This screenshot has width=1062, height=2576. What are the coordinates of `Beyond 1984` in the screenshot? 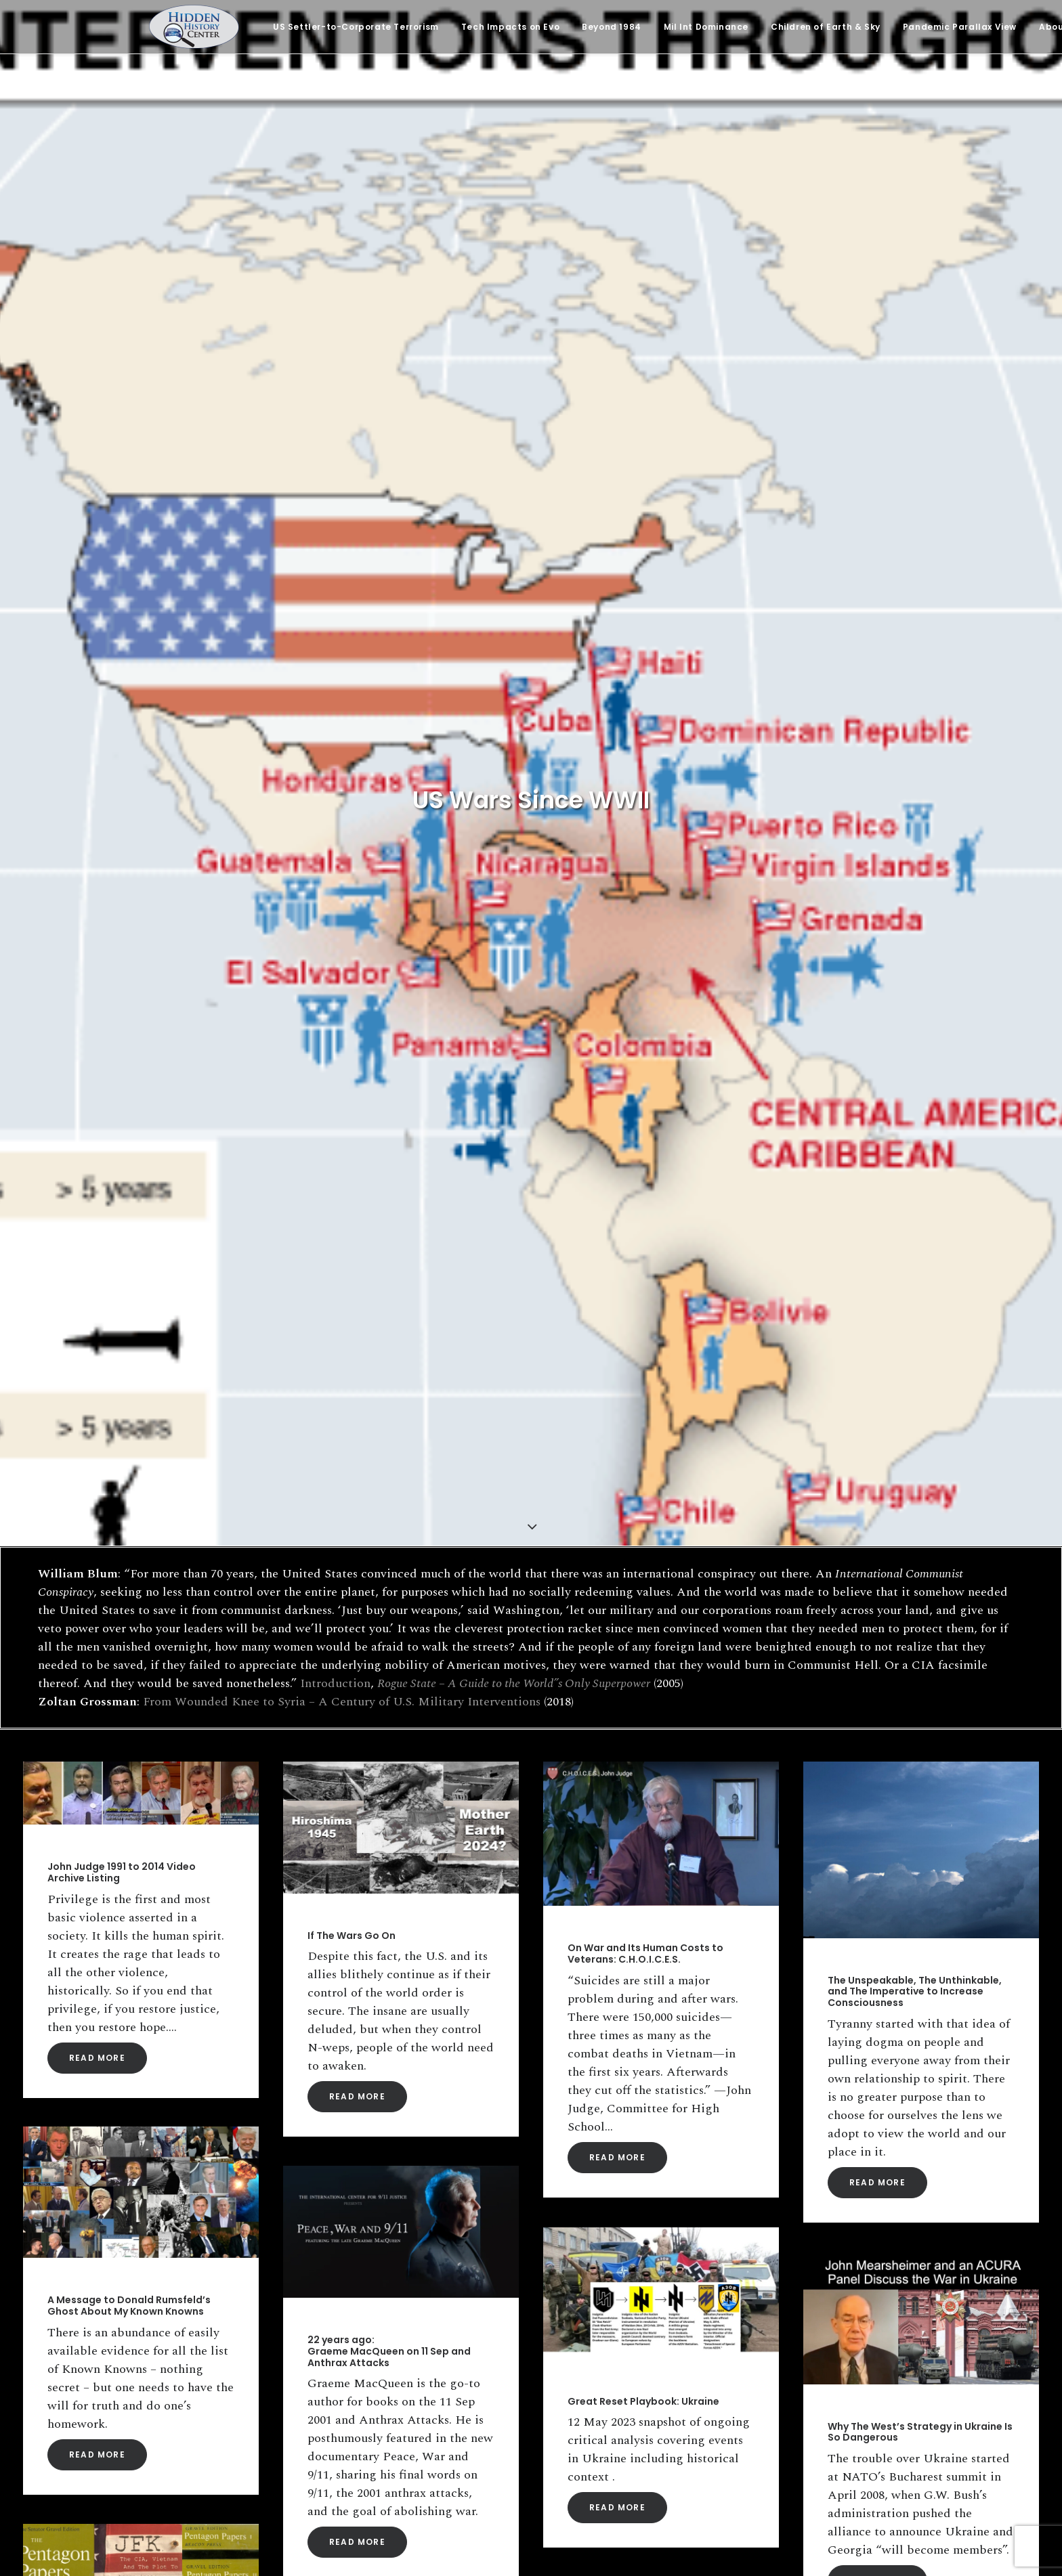 It's located at (611, 26).